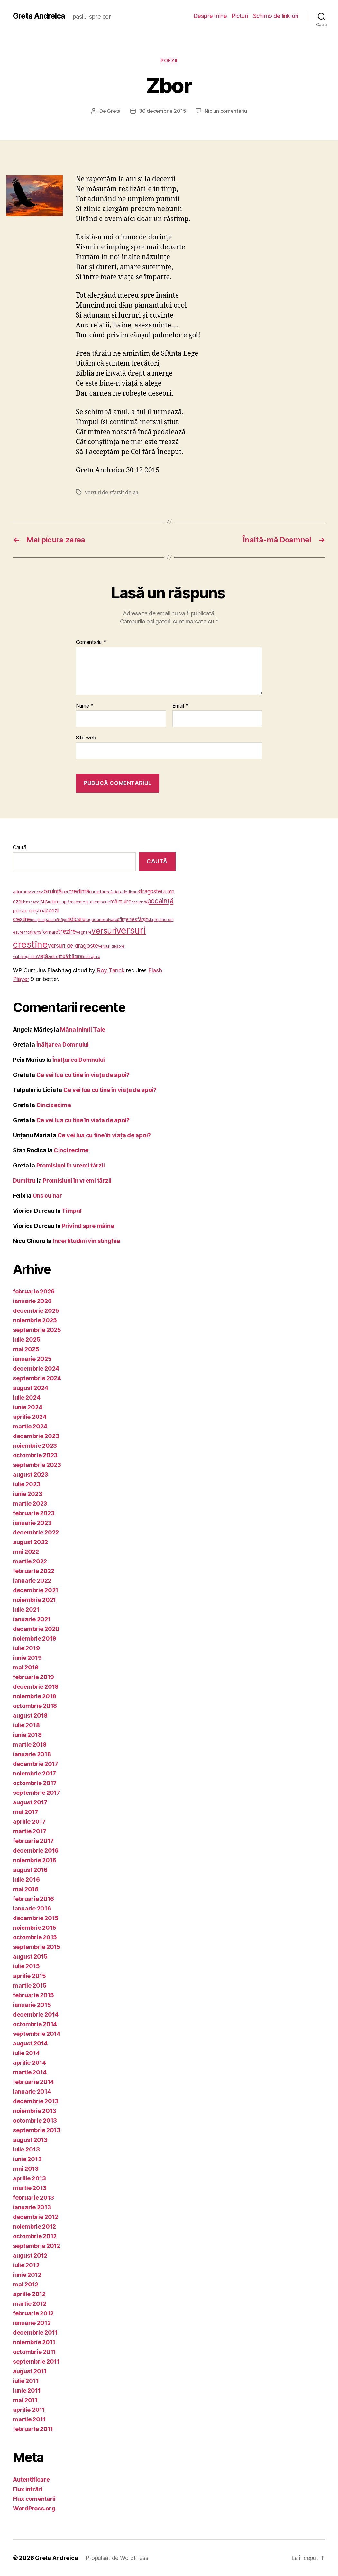 Image resolution: width=338 pixels, height=2576 pixels. I want to click on cer [cer (7 elemente)], so click(65, 891).